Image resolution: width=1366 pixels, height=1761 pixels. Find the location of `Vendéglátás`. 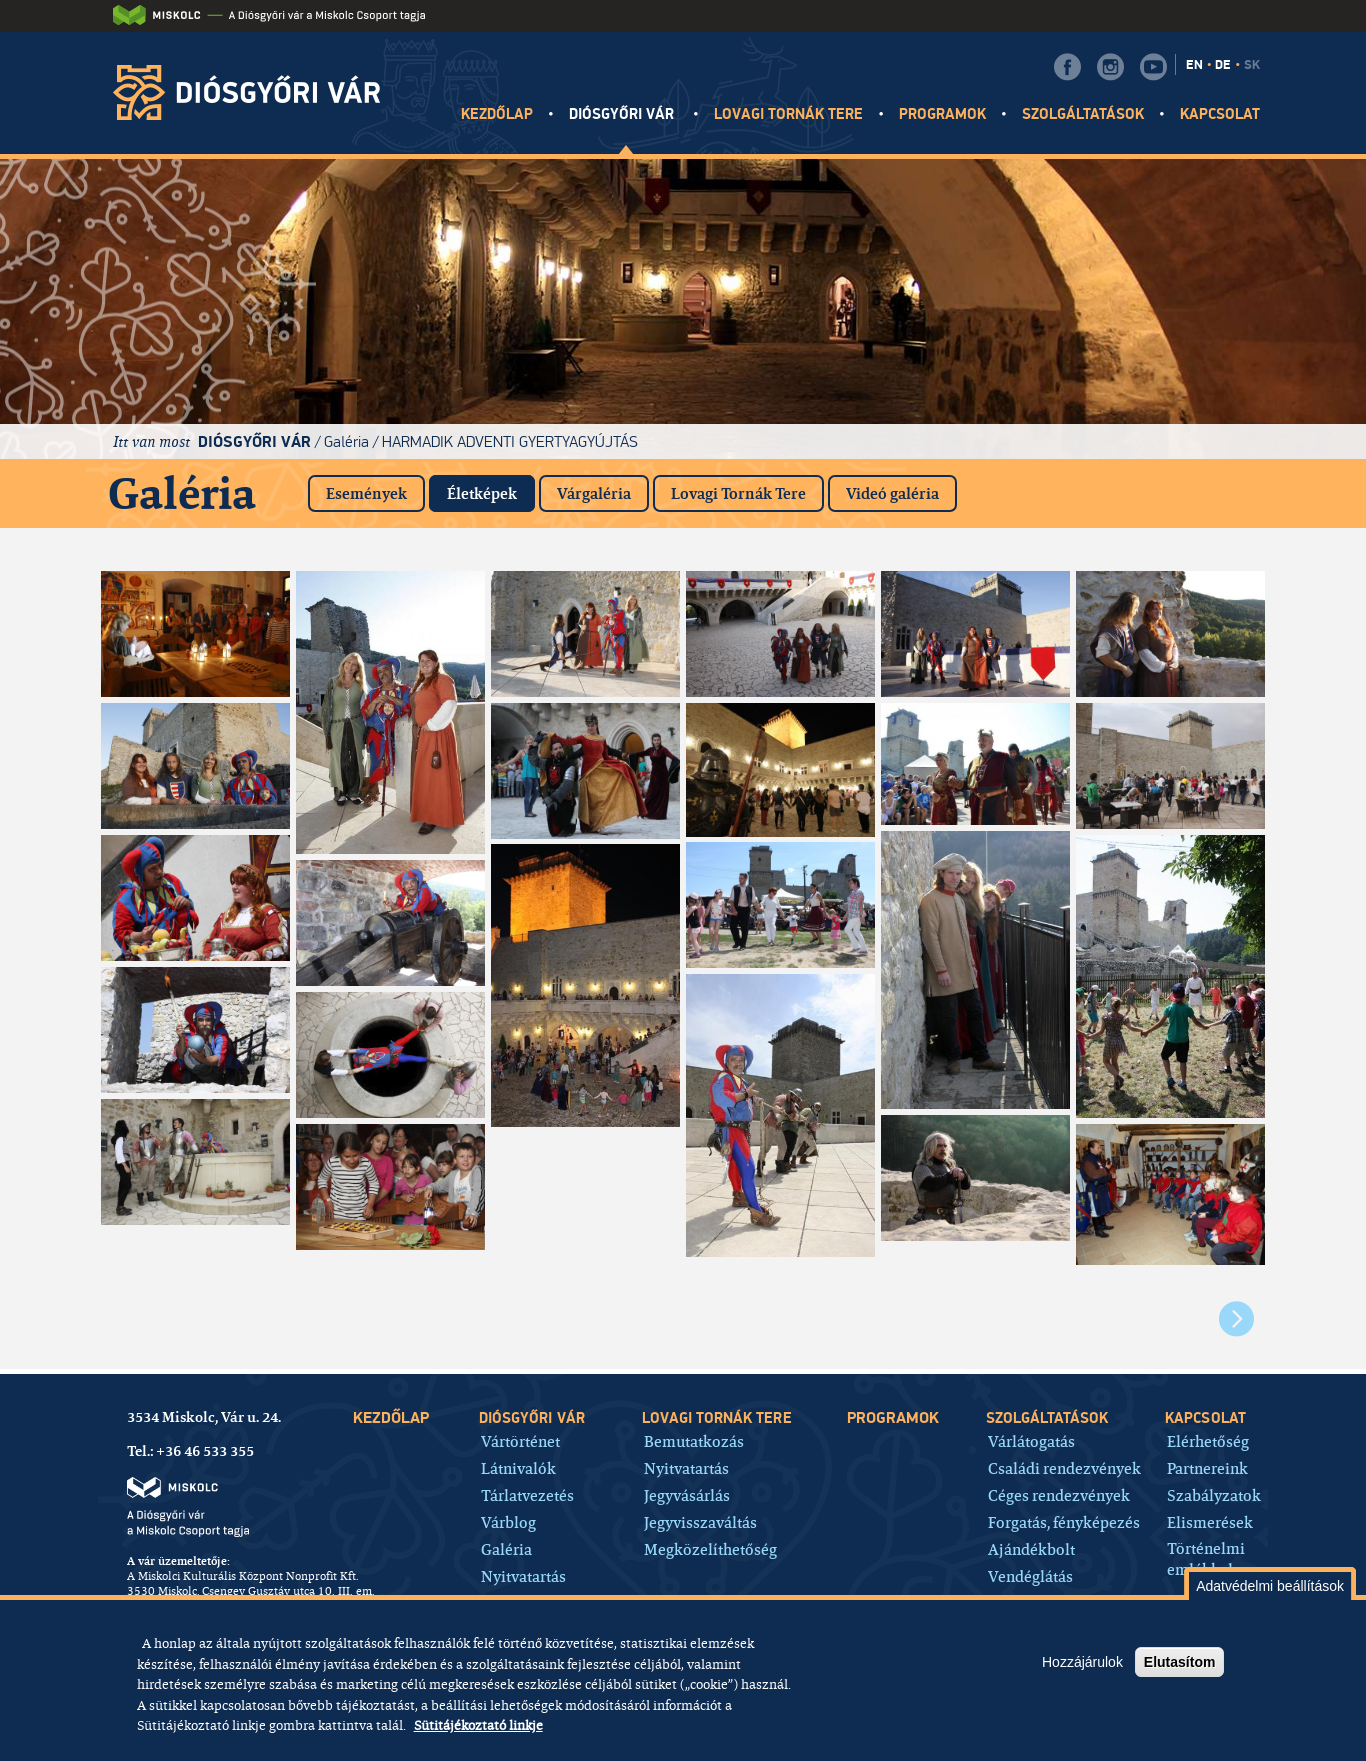

Vendéglátás is located at coordinates (1030, 1575).